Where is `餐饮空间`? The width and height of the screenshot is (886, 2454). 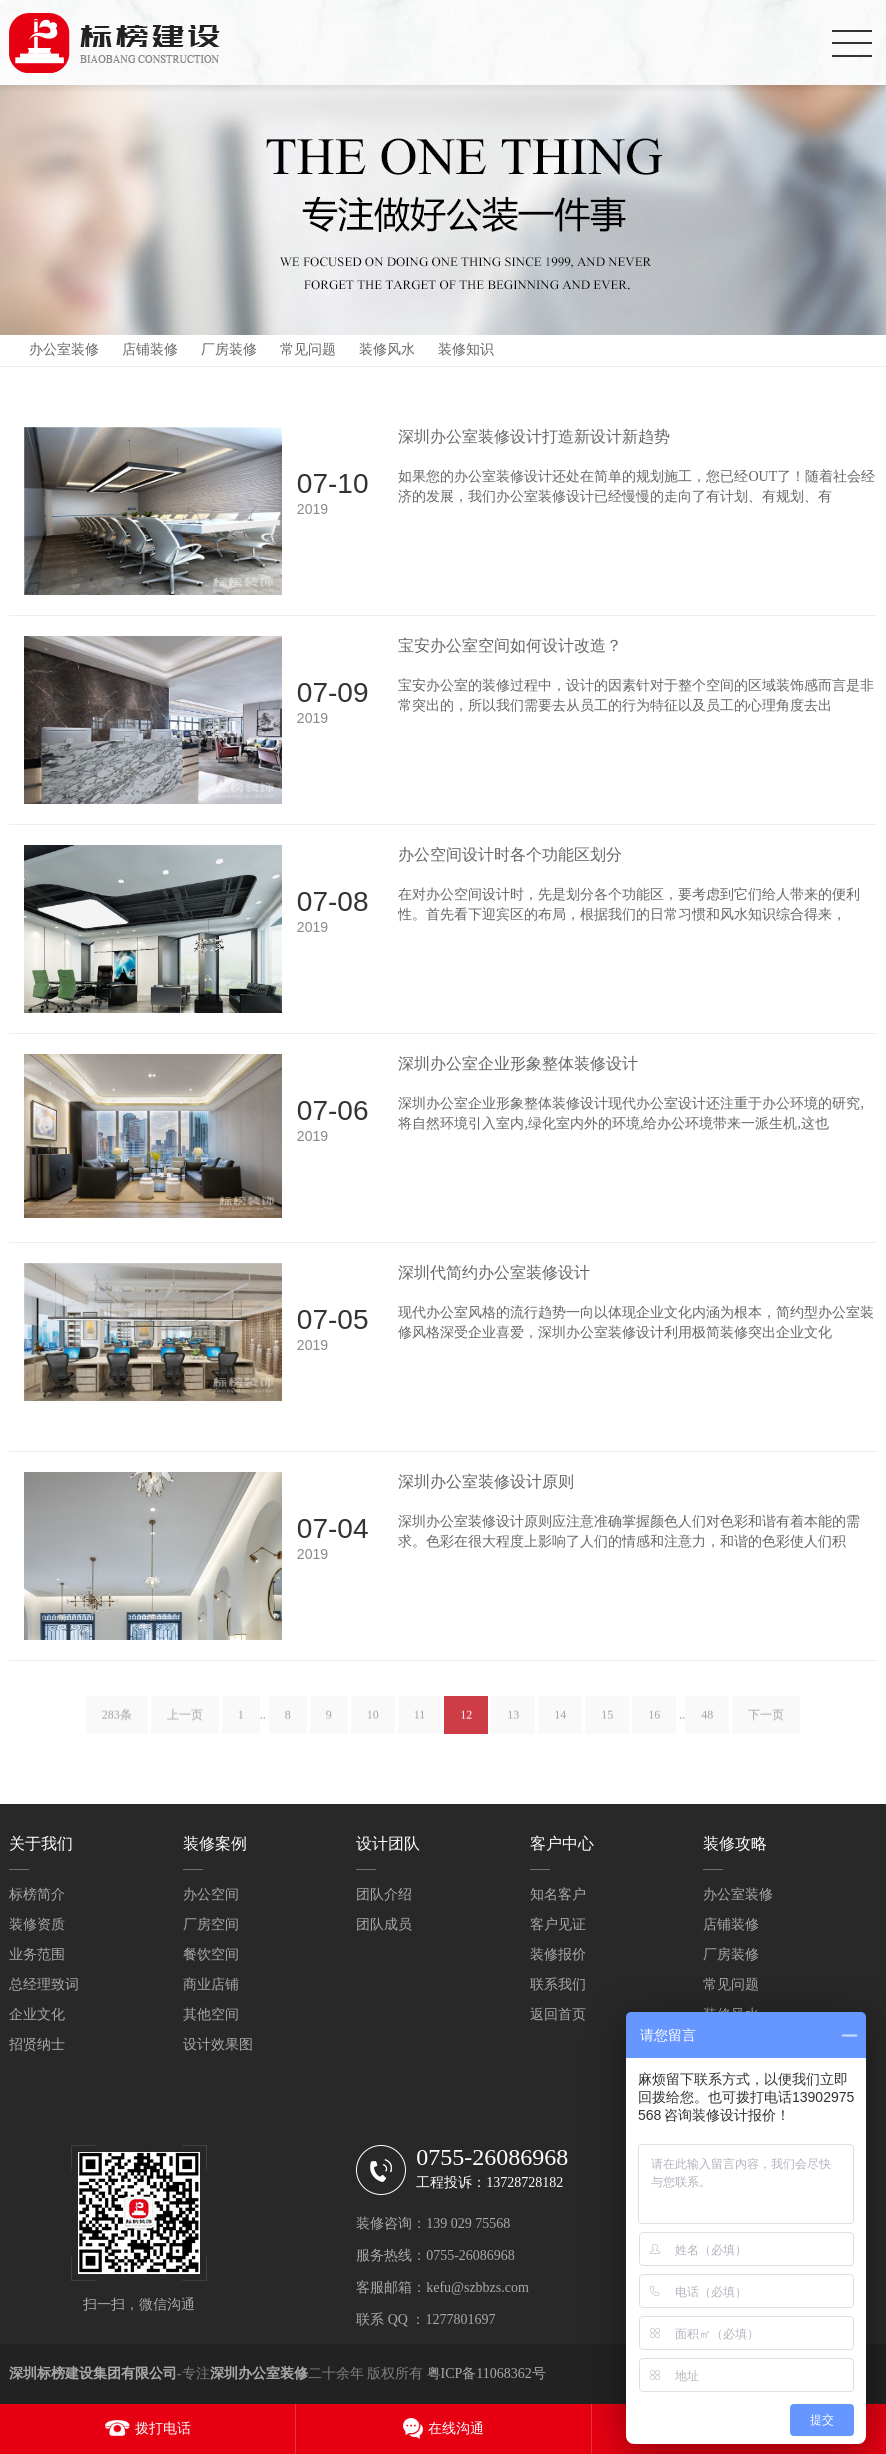
餐饮空间 is located at coordinates (211, 1954).